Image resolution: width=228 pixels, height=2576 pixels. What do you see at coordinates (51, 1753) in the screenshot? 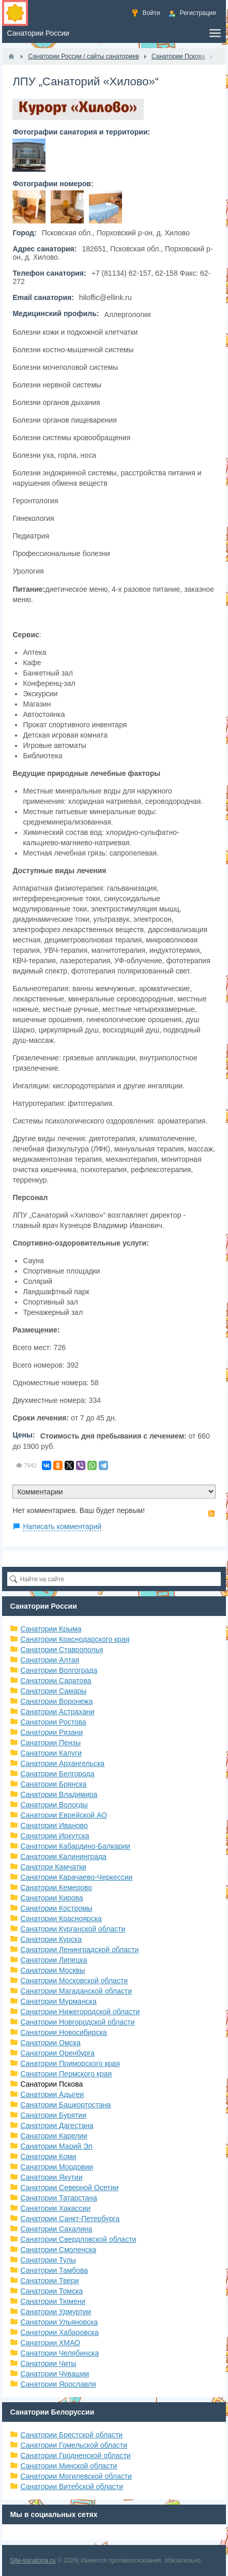
I see `Санатории Калуги` at bounding box center [51, 1753].